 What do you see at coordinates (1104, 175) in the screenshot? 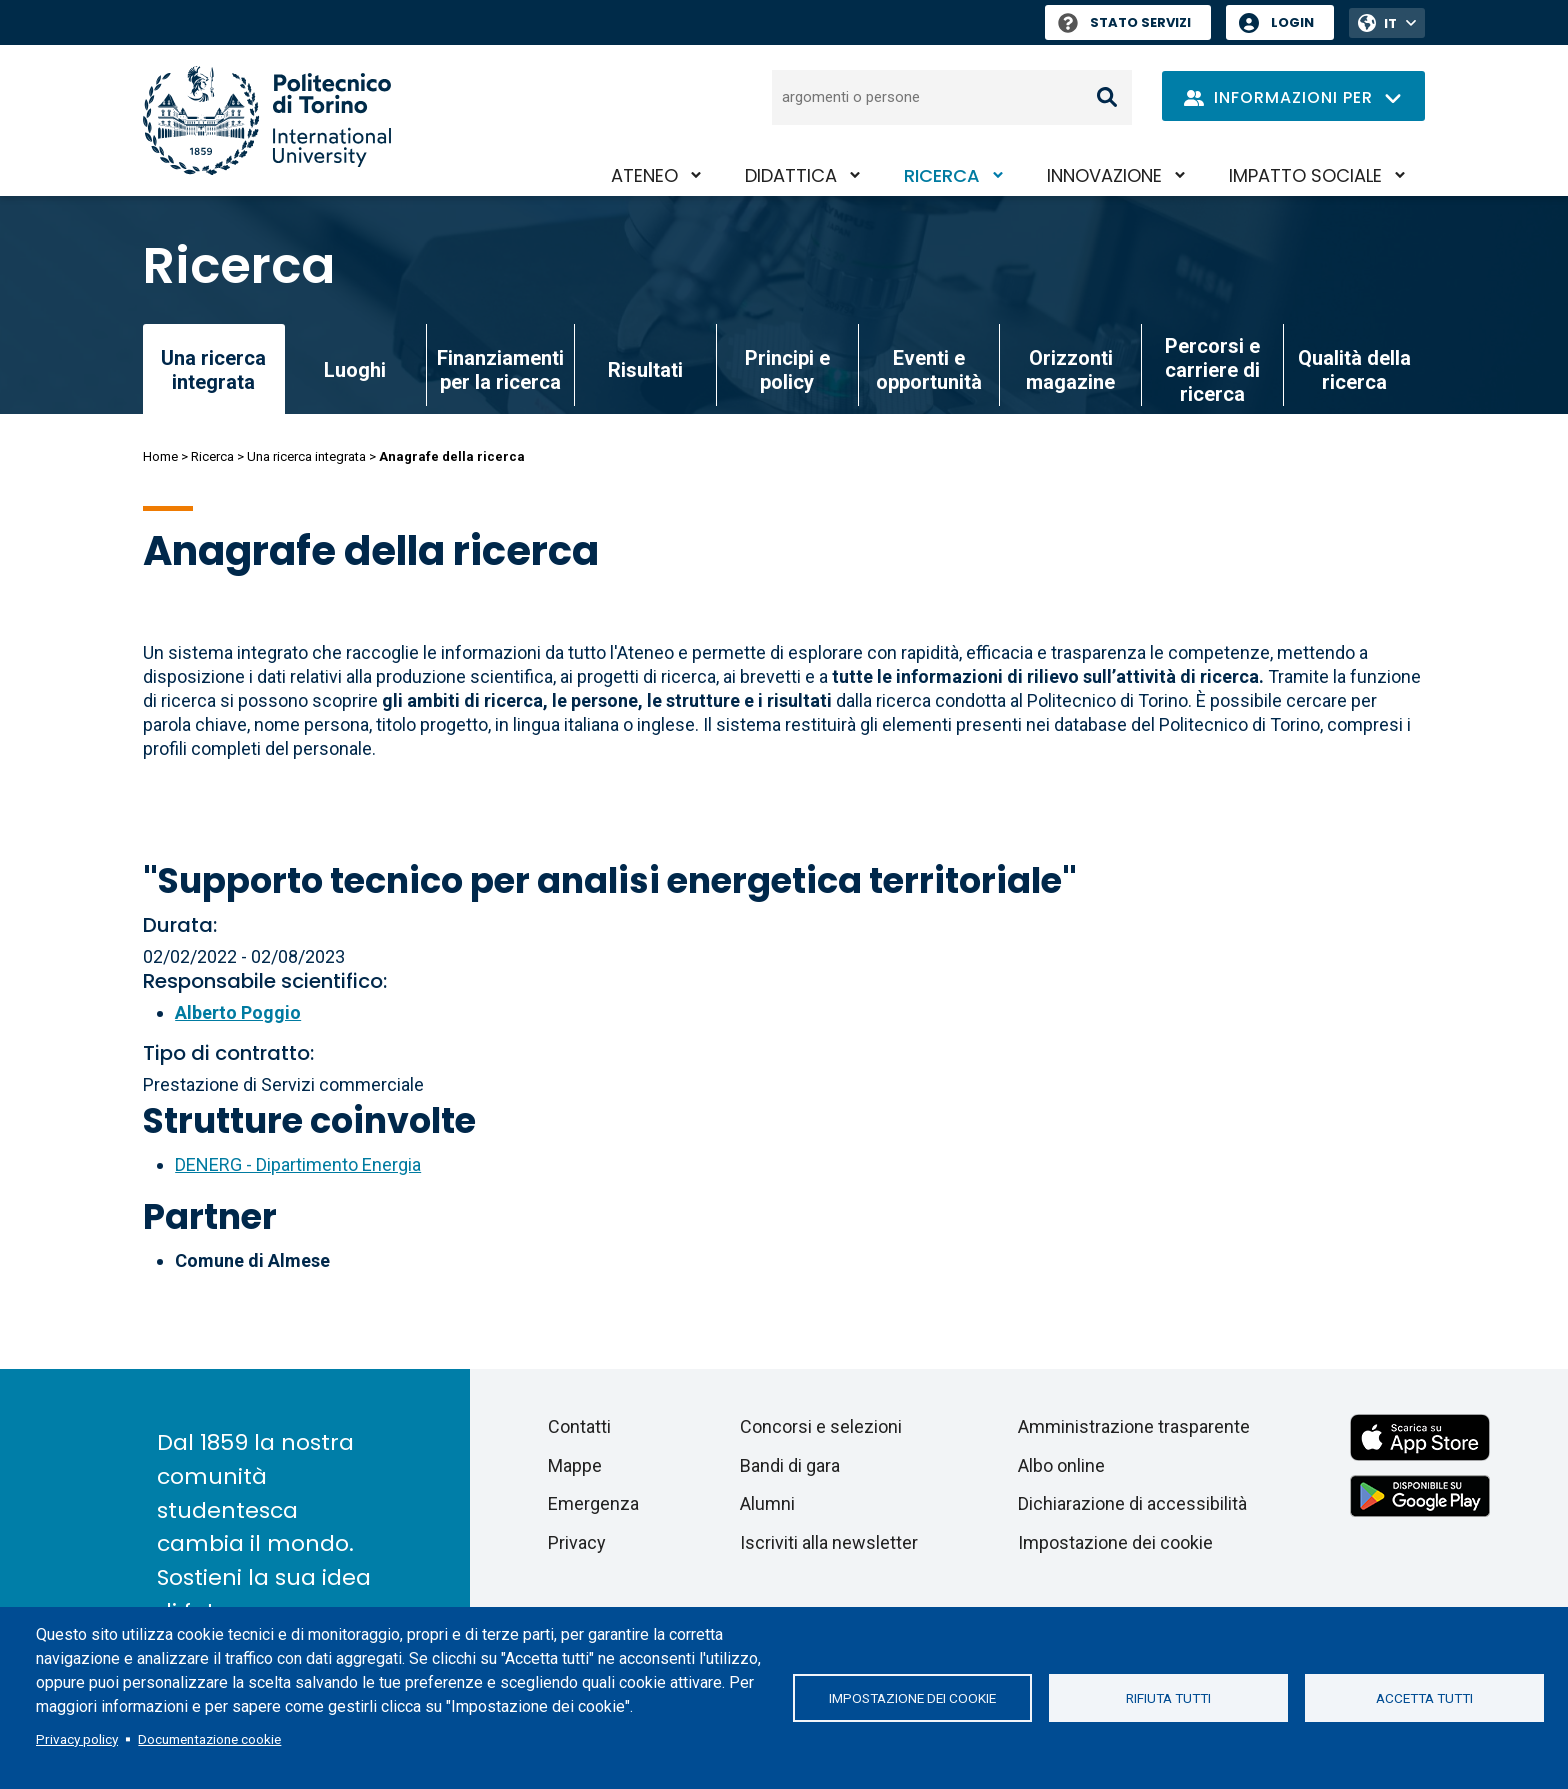
I see `Innovazione` at bounding box center [1104, 175].